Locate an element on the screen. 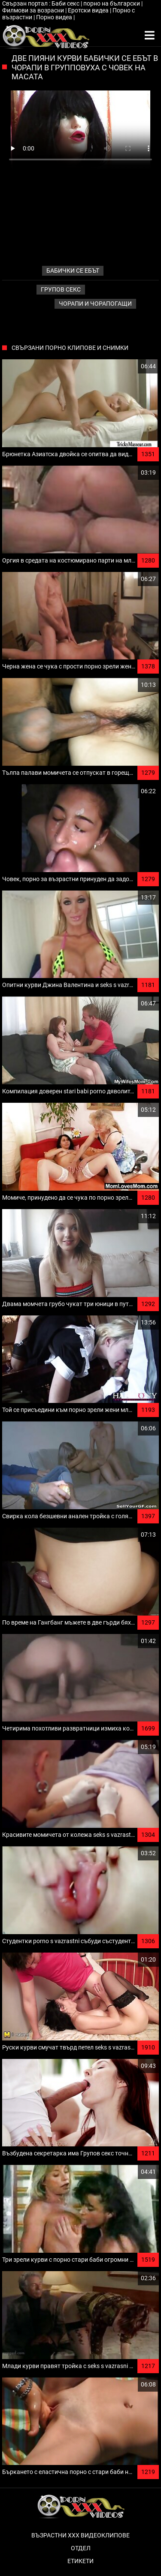 The height and width of the screenshot is (2576, 161). бабички се ебът is located at coordinates (72, 270).